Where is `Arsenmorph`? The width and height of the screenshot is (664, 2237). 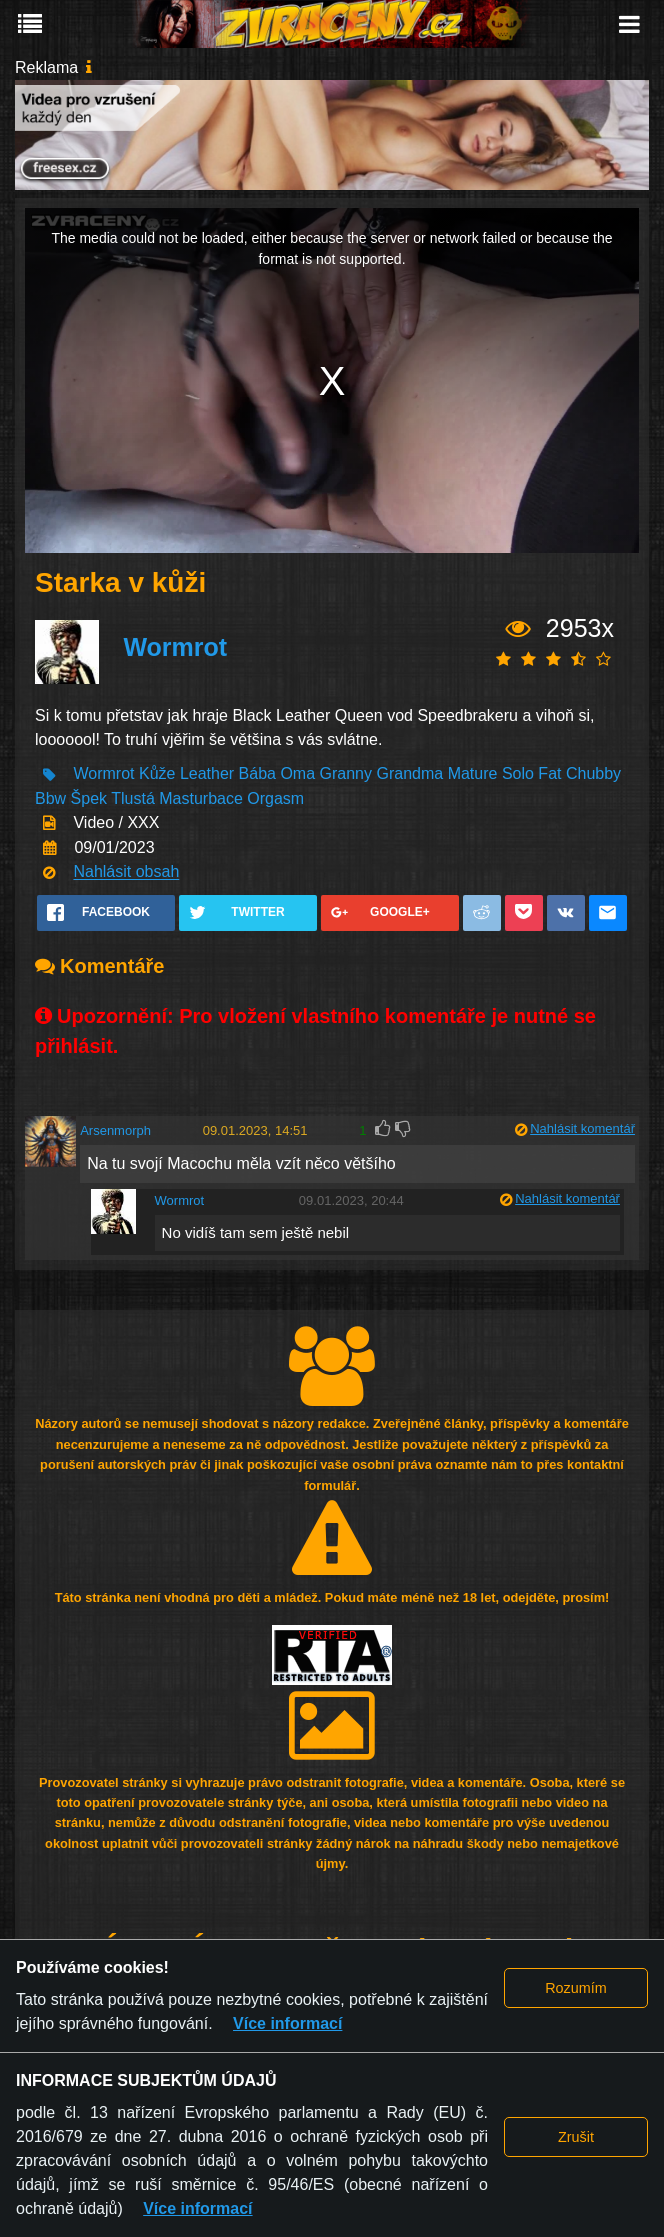
Arsenmorph is located at coordinates (115, 1130).